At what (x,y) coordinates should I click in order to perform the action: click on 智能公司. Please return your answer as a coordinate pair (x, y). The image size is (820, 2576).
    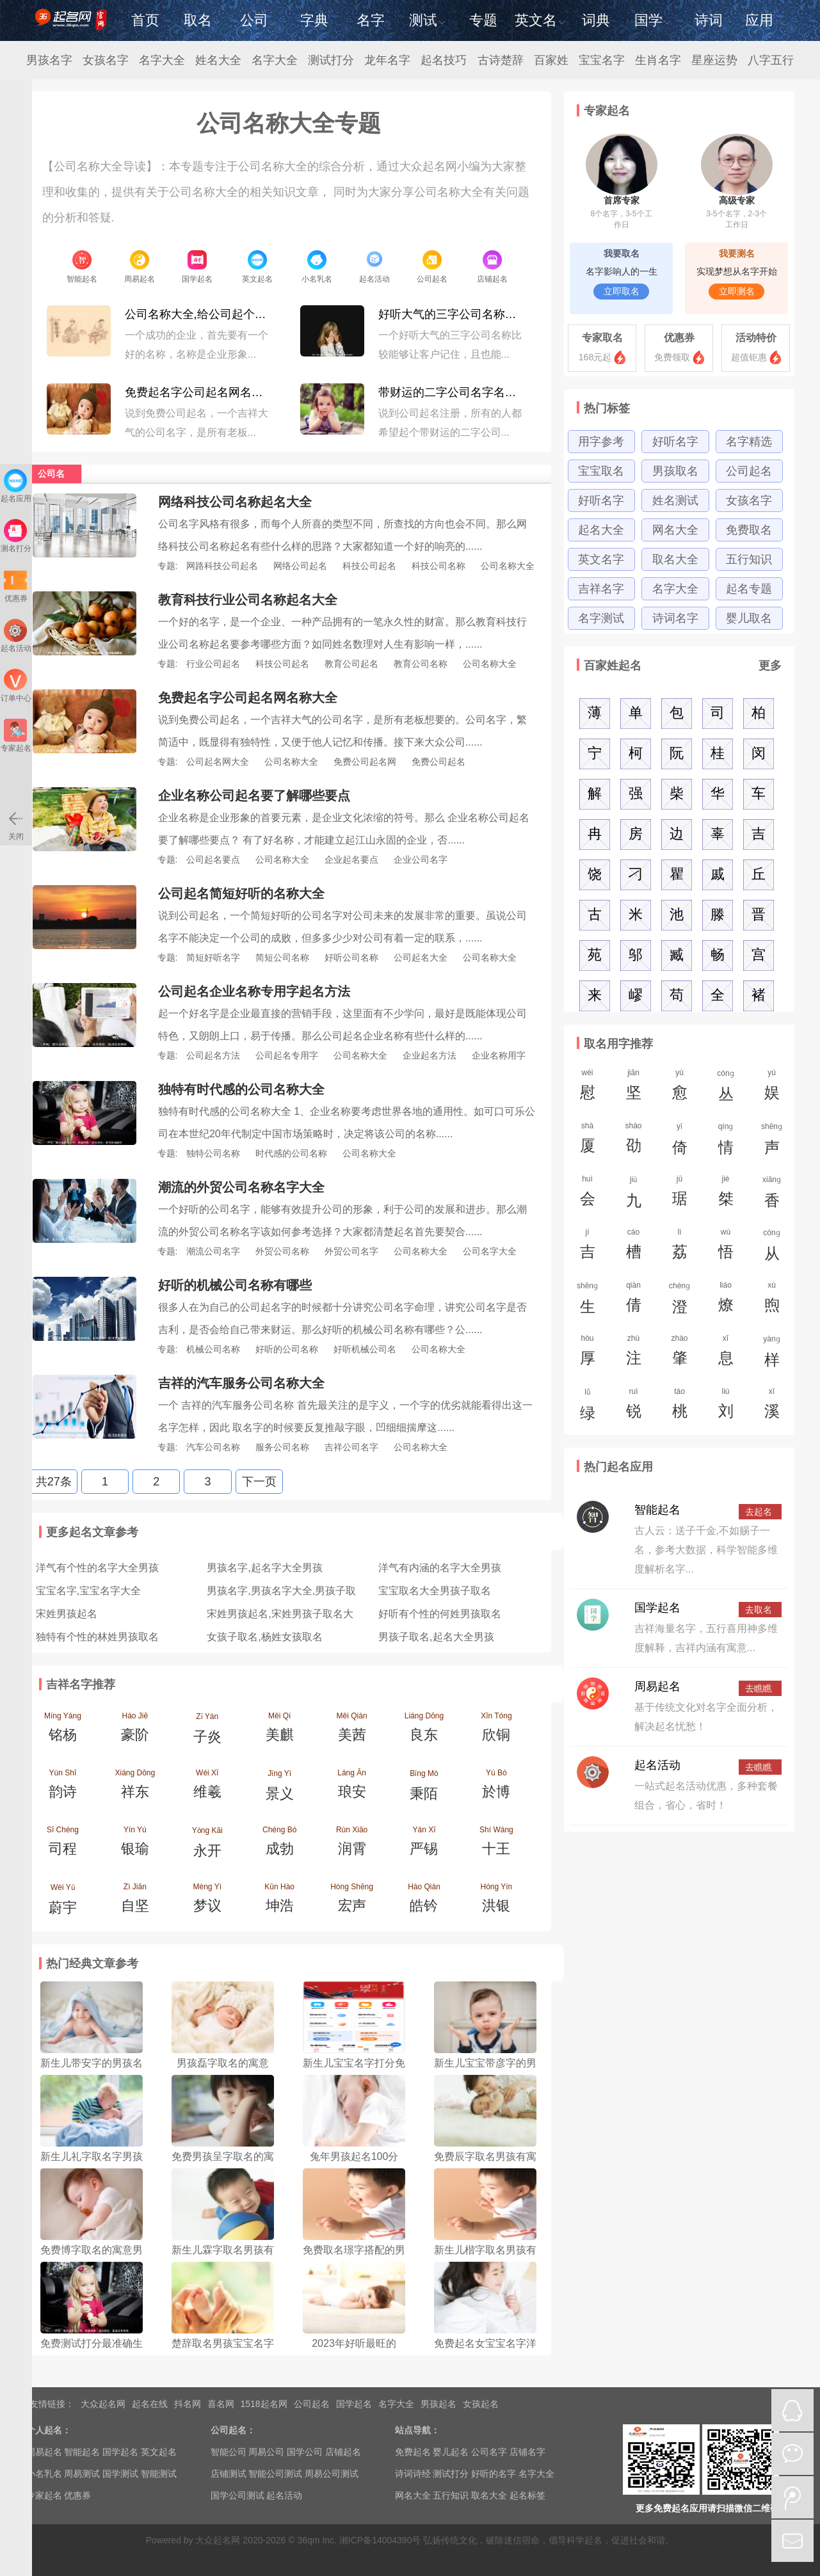
    Looking at the image, I should click on (228, 2452).